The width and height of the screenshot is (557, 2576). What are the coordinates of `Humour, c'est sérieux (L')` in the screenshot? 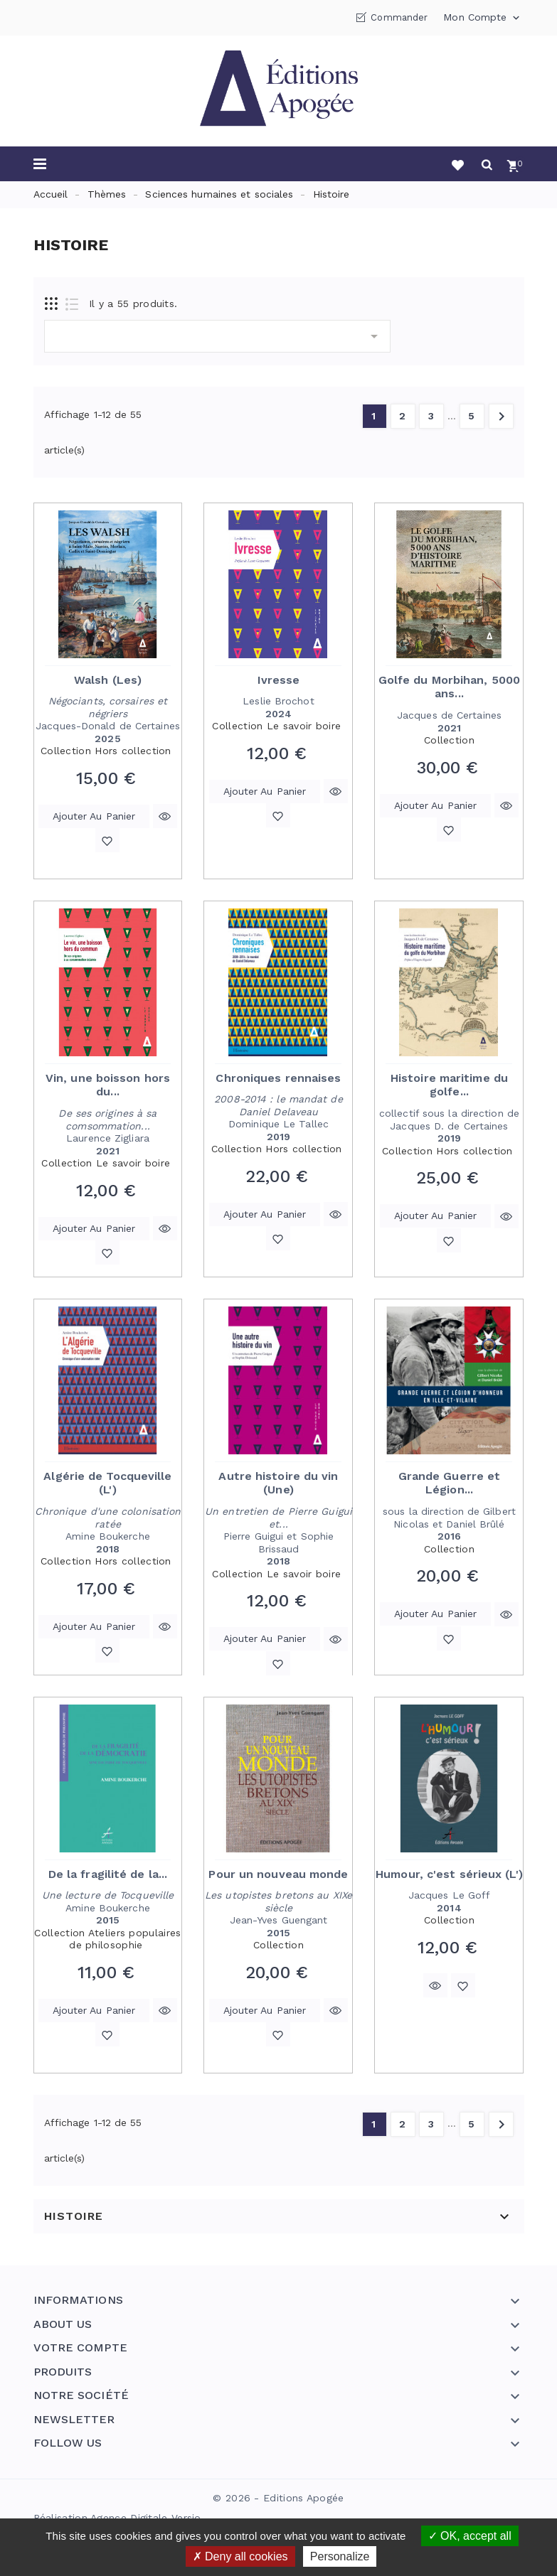 It's located at (449, 1874).